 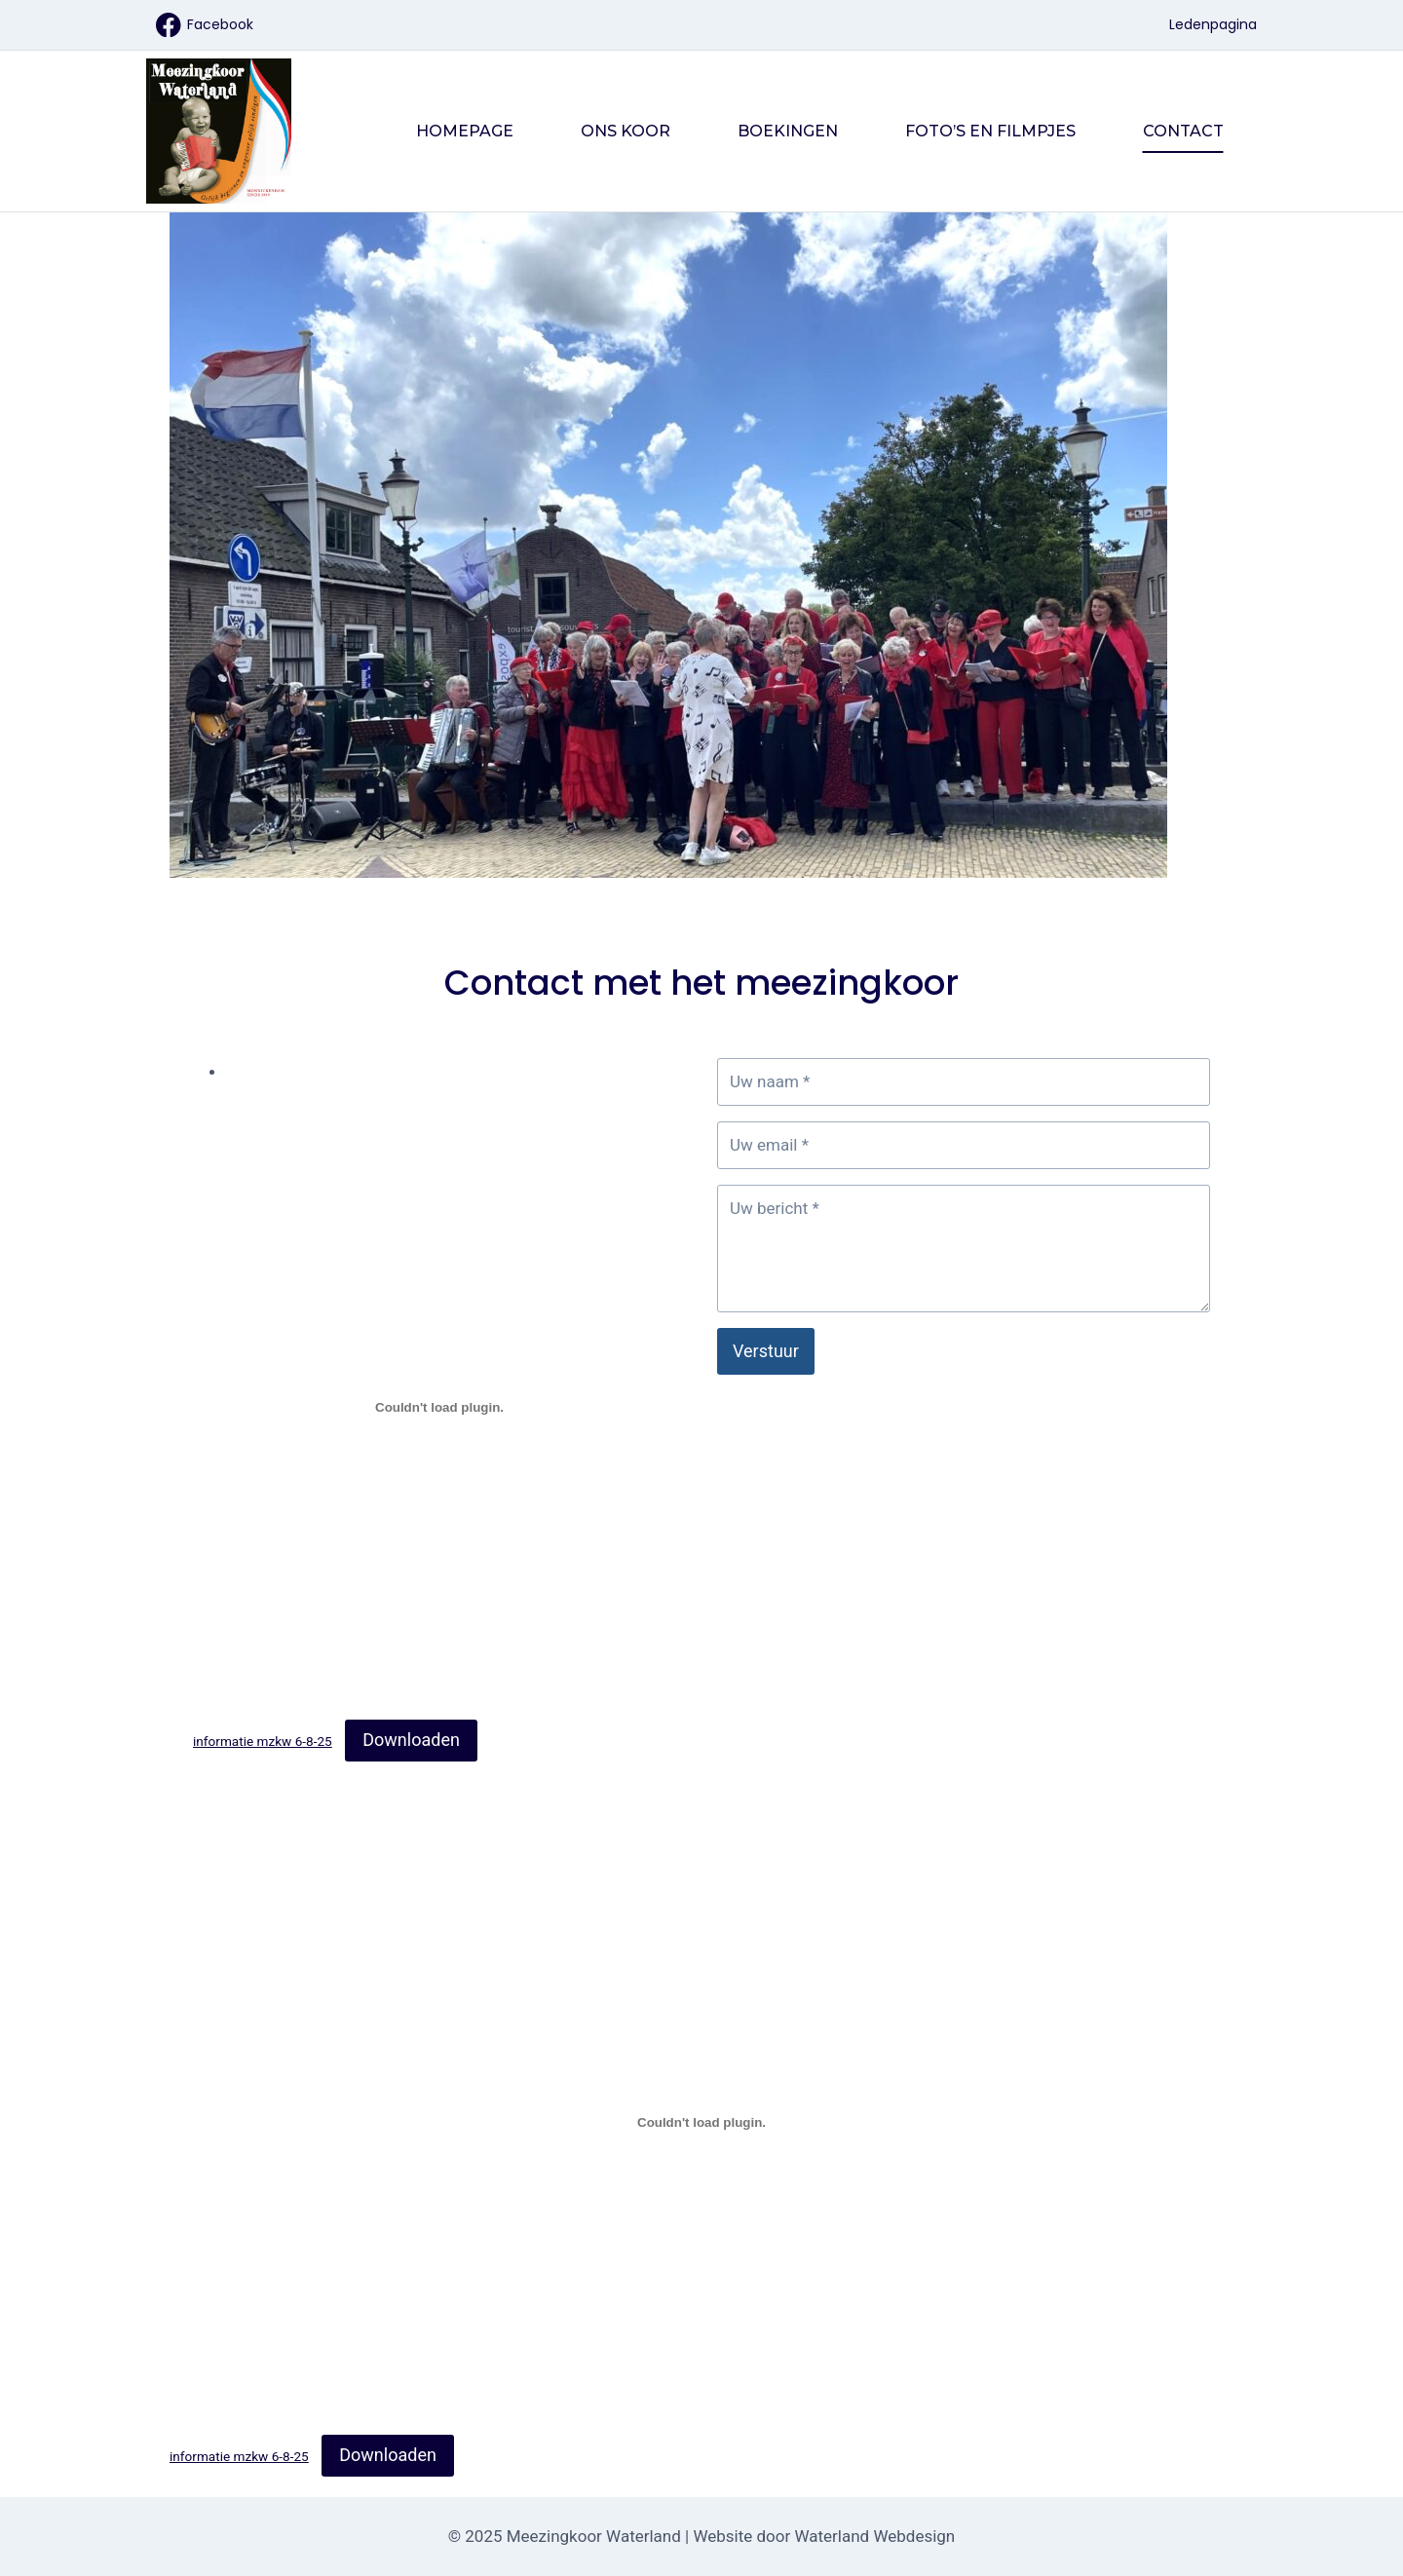 I want to click on Ons Koor, so click(x=625, y=131).